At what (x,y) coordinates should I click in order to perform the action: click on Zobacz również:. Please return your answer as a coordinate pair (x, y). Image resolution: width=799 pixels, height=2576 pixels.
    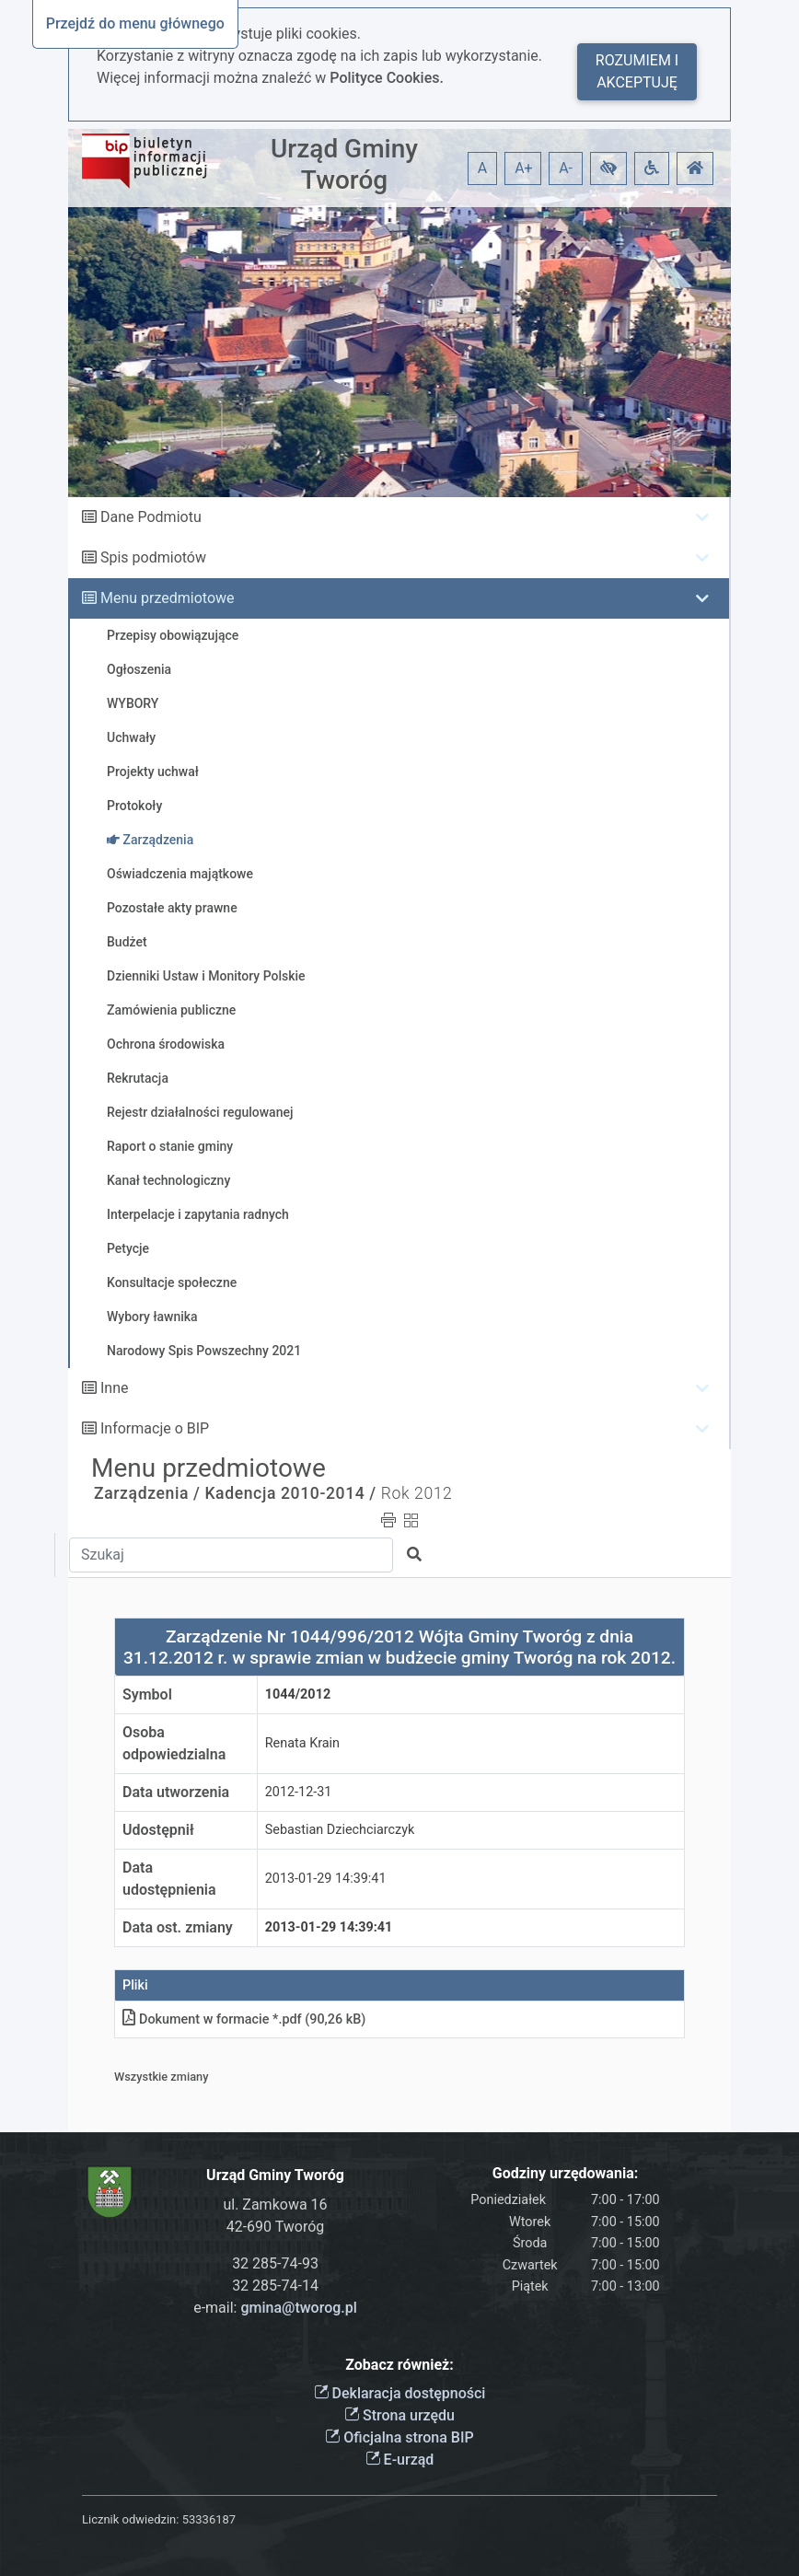
    Looking at the image, I should click on (399, 2364).